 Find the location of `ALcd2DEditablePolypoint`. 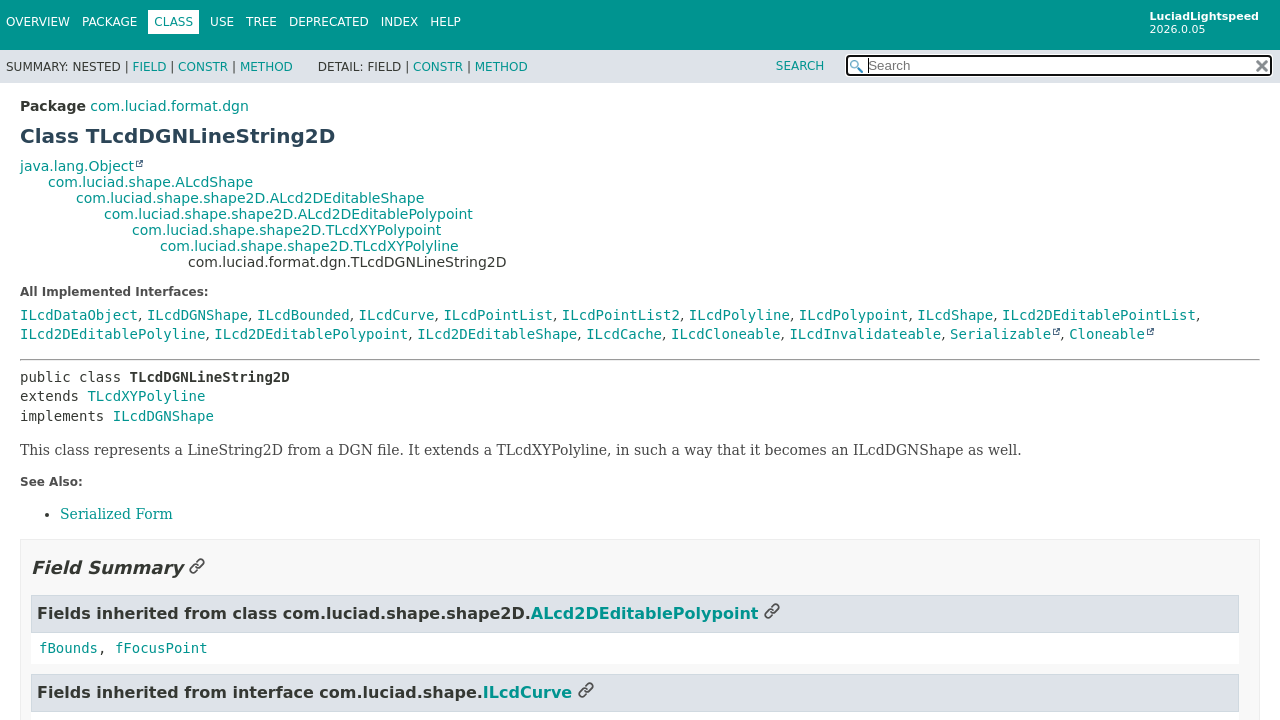

ALcd2DEditablePolypoint is located at coordinates (645, 613).